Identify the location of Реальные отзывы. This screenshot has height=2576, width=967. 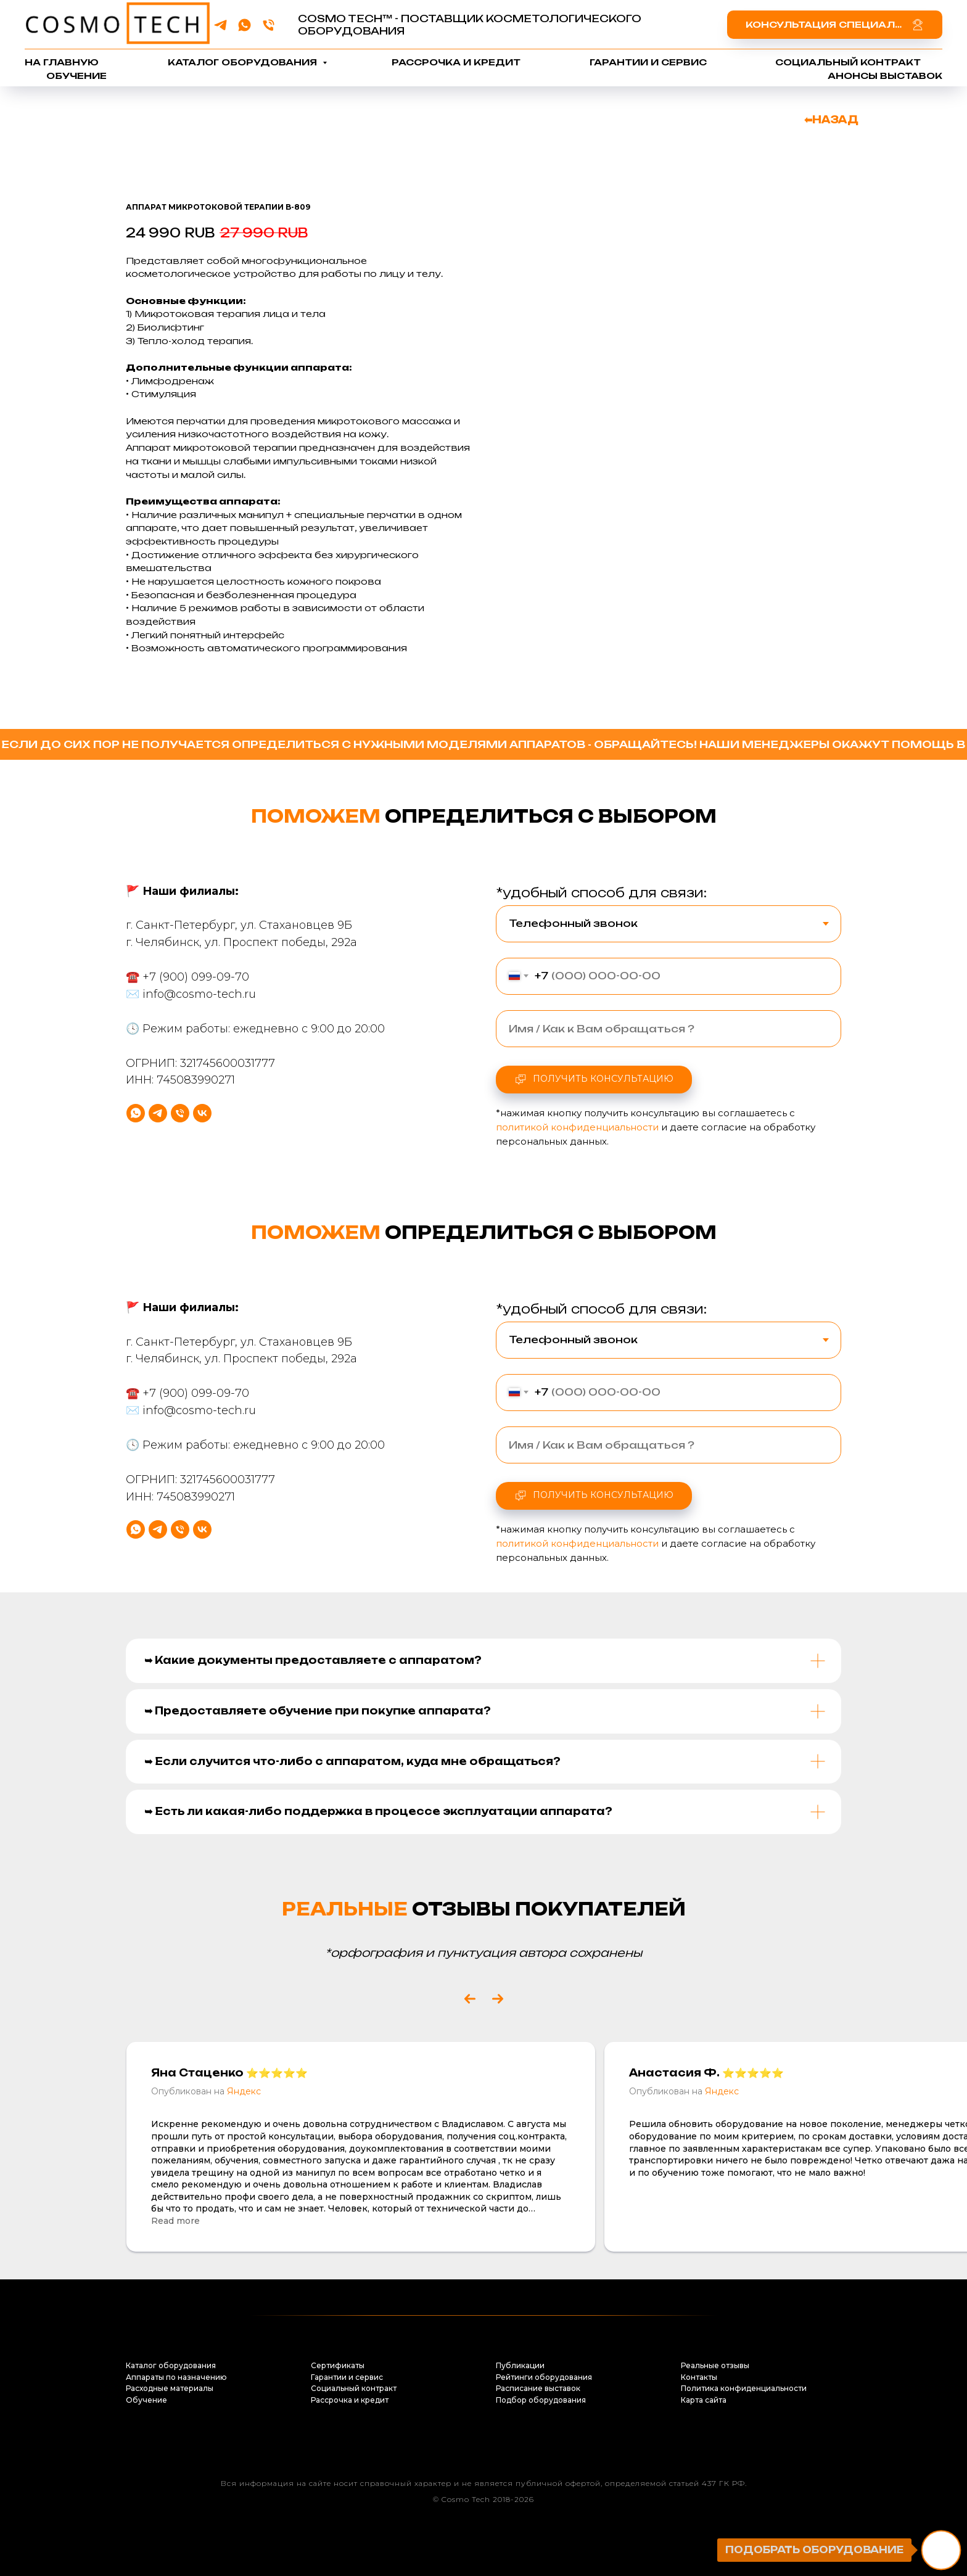
(715, 2365).